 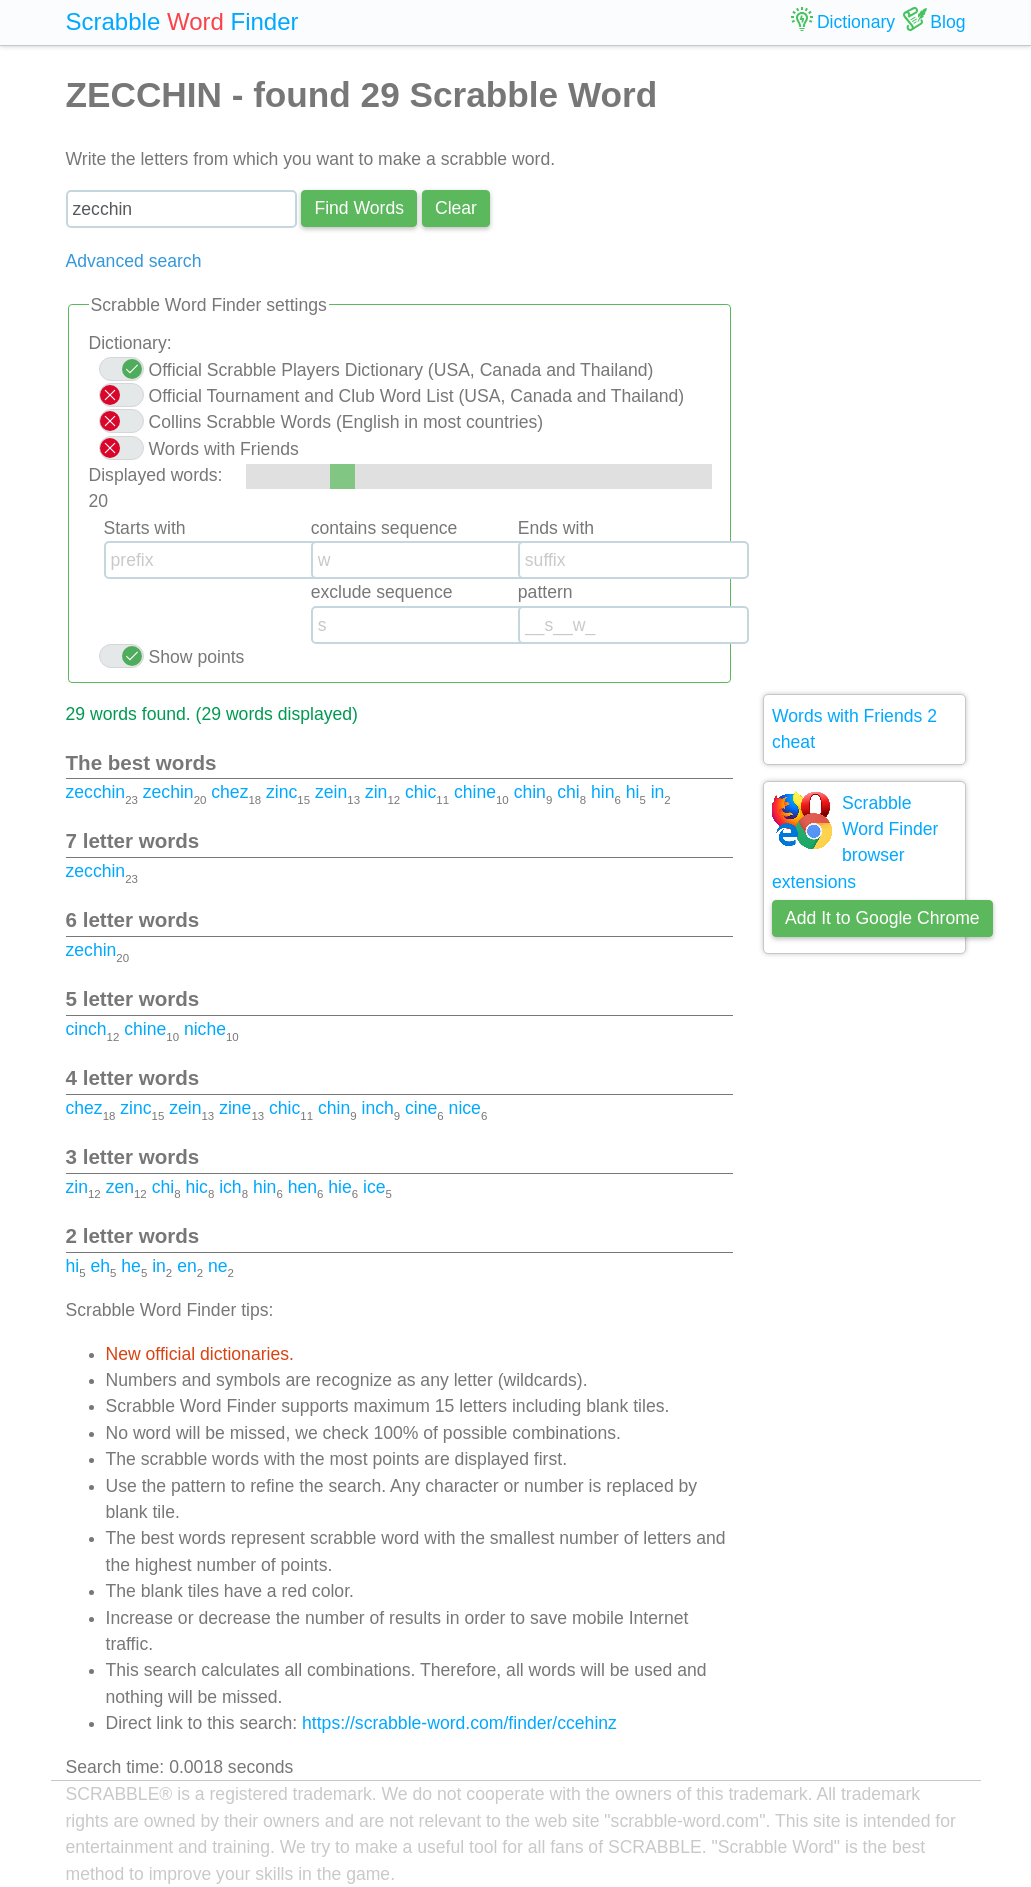 What do you see at coordinates (229, 792) in the screenshot?
I see `chez` at bounding box center [229, 792].